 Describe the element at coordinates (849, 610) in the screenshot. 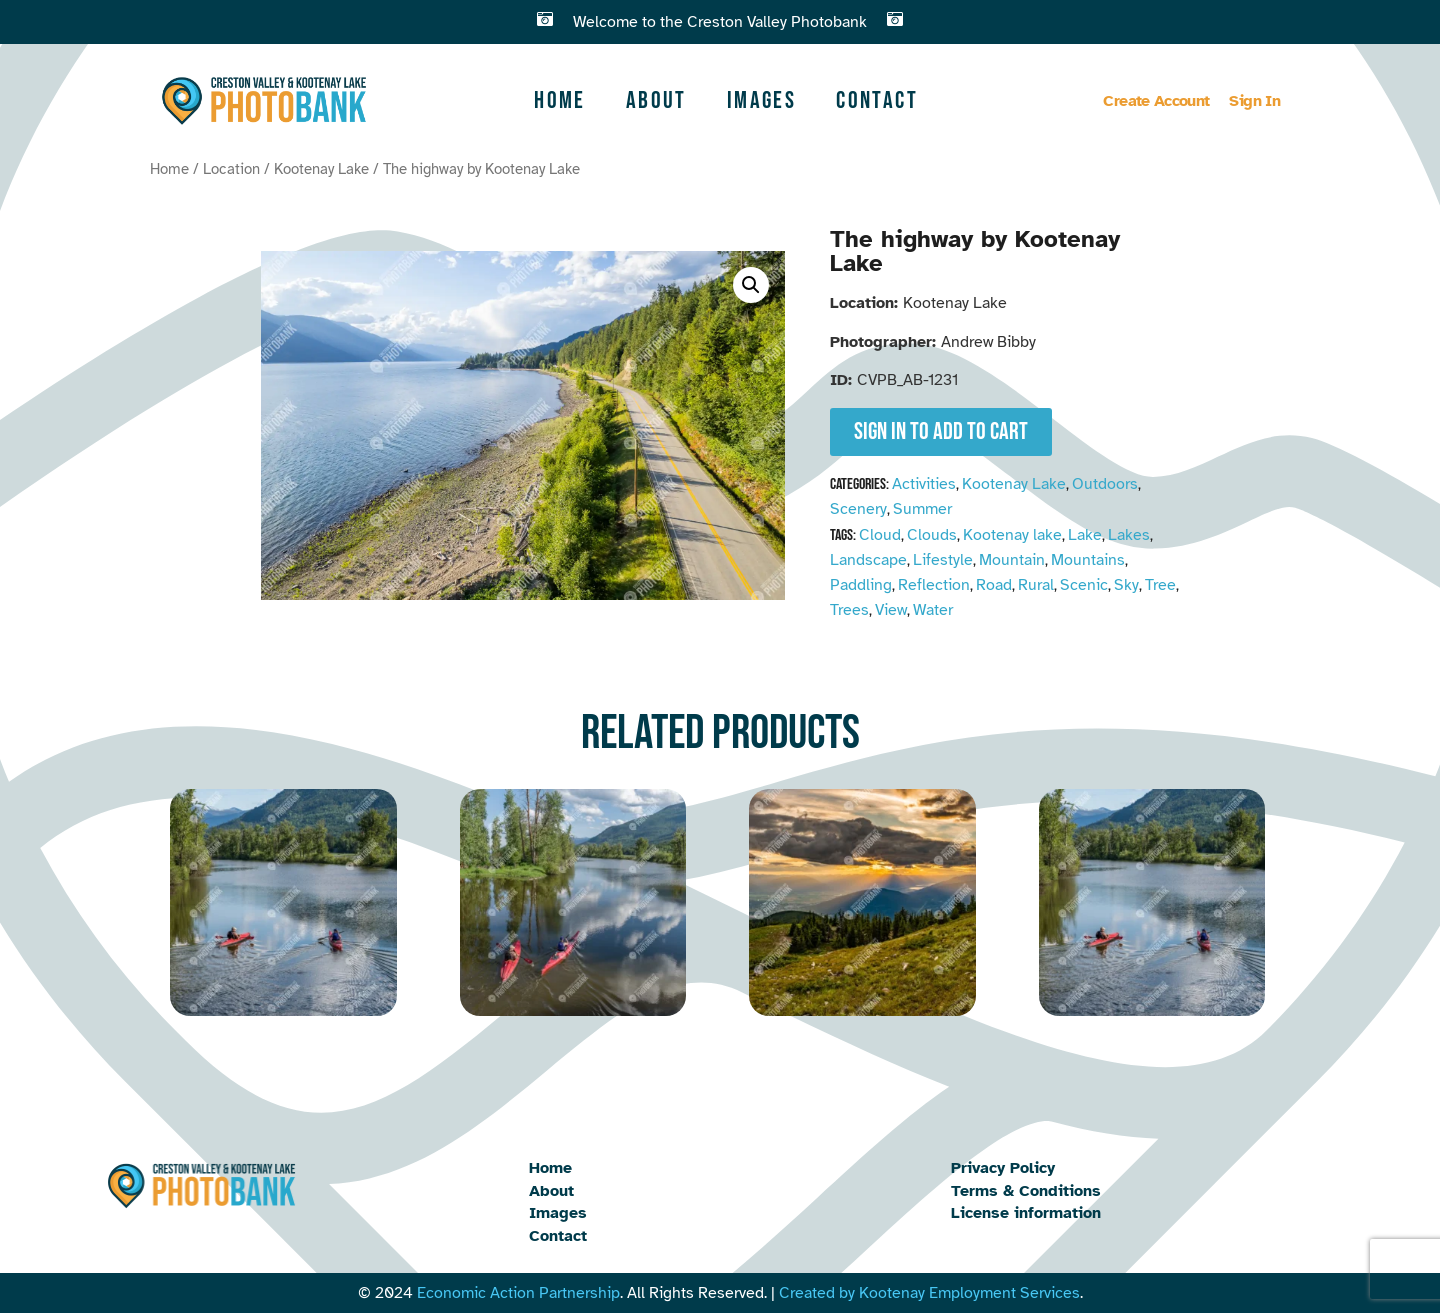

I see `Trees` at that location.